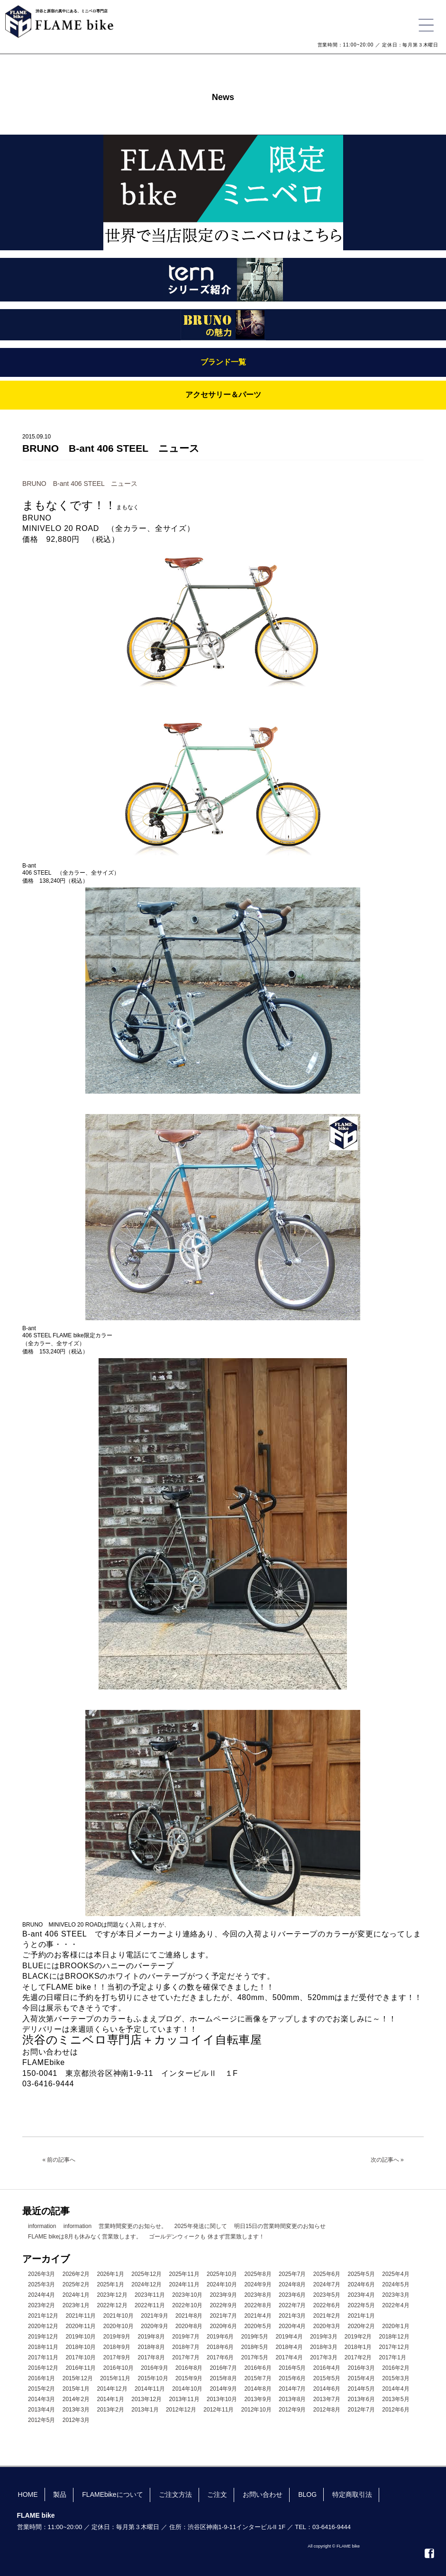  What do you see at coordinates (395, 2305) in the screenshot?
I see `2022年4月` at bounding box center [395, 2305].